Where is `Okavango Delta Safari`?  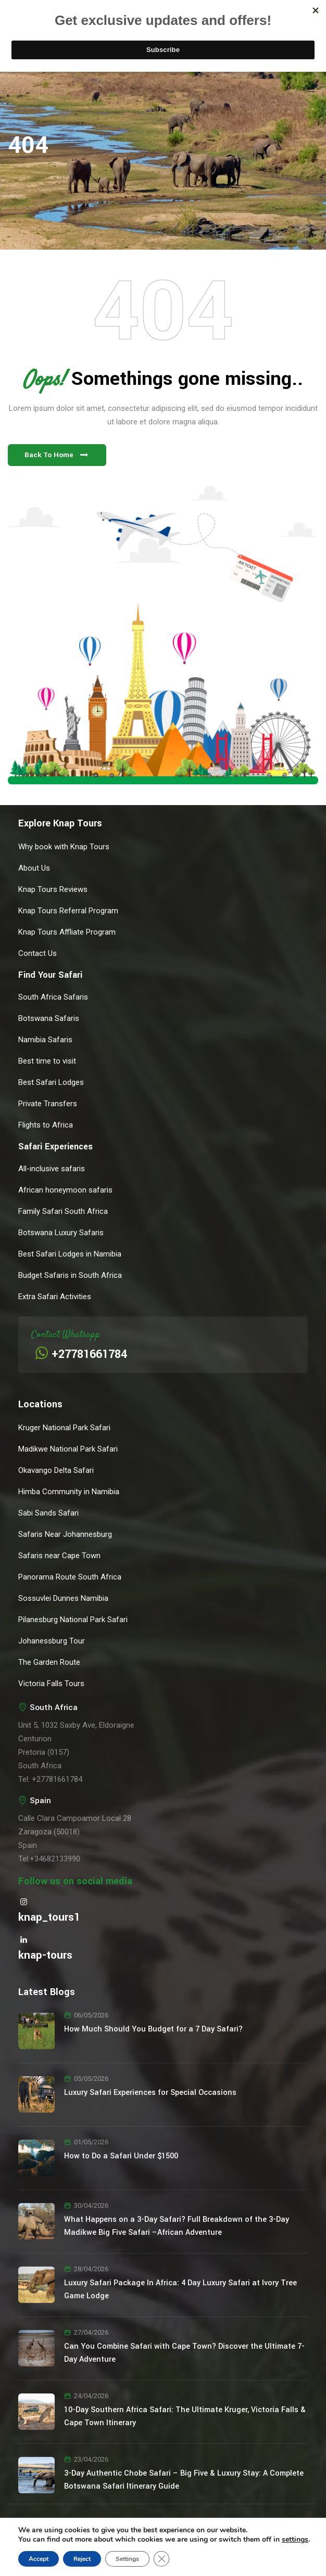
Okavango Delta Safari is located at coordinates (56, 1470).